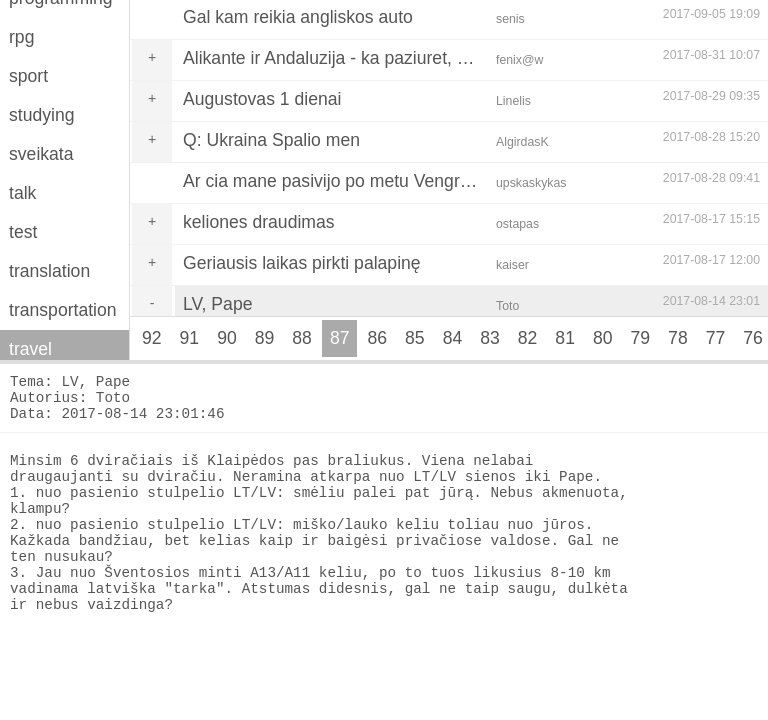 Image resolution: width=768 pixels, height=720 pixels. I want to click on travel, so click(30, 349).